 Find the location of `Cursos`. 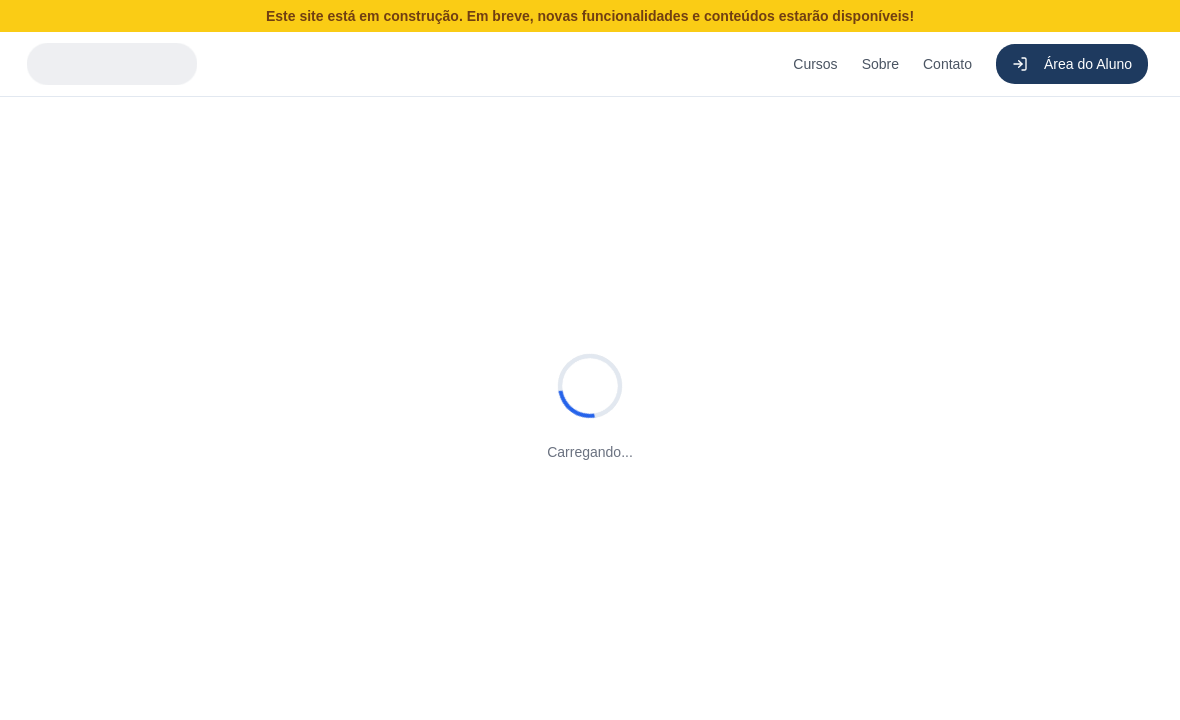

Cursos is located at coordinates (815, 64).